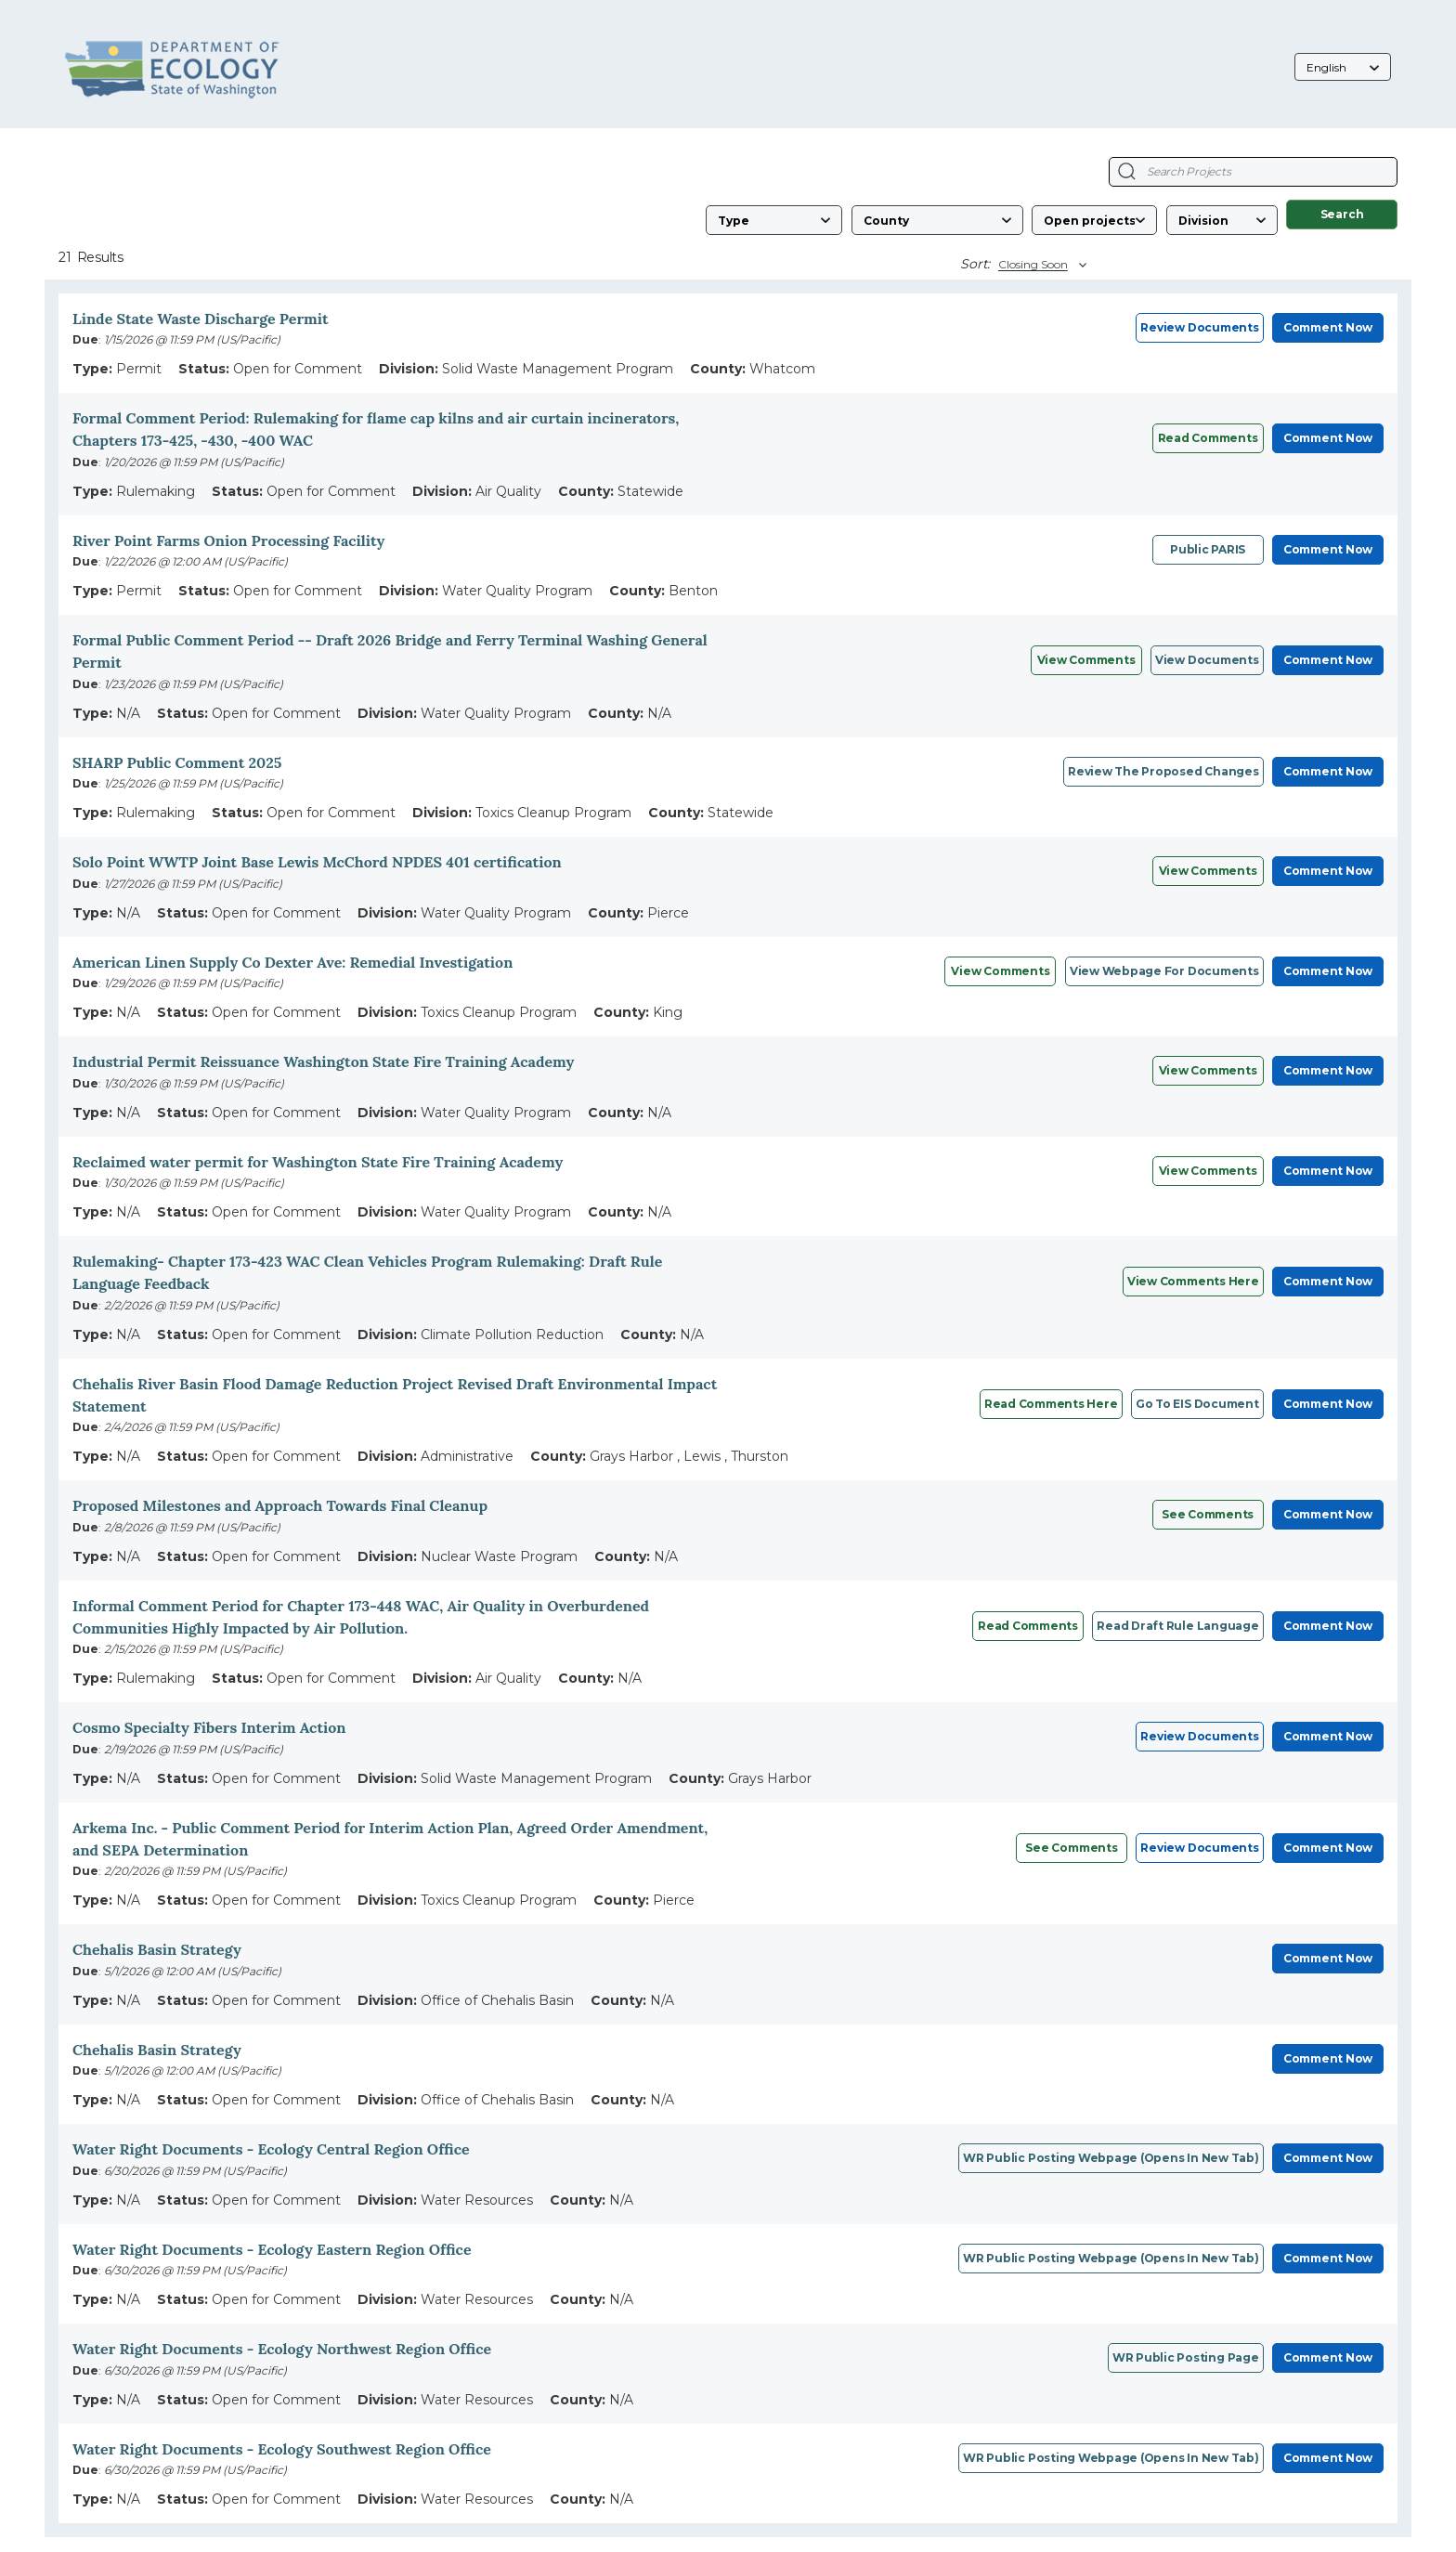 Image resolution: width=1456 pixels, height=2552 pixels. What do you see at coordinates (1199, 327) in the screenshot?
I see `Review Documents` at bounding box center [1199, 327].